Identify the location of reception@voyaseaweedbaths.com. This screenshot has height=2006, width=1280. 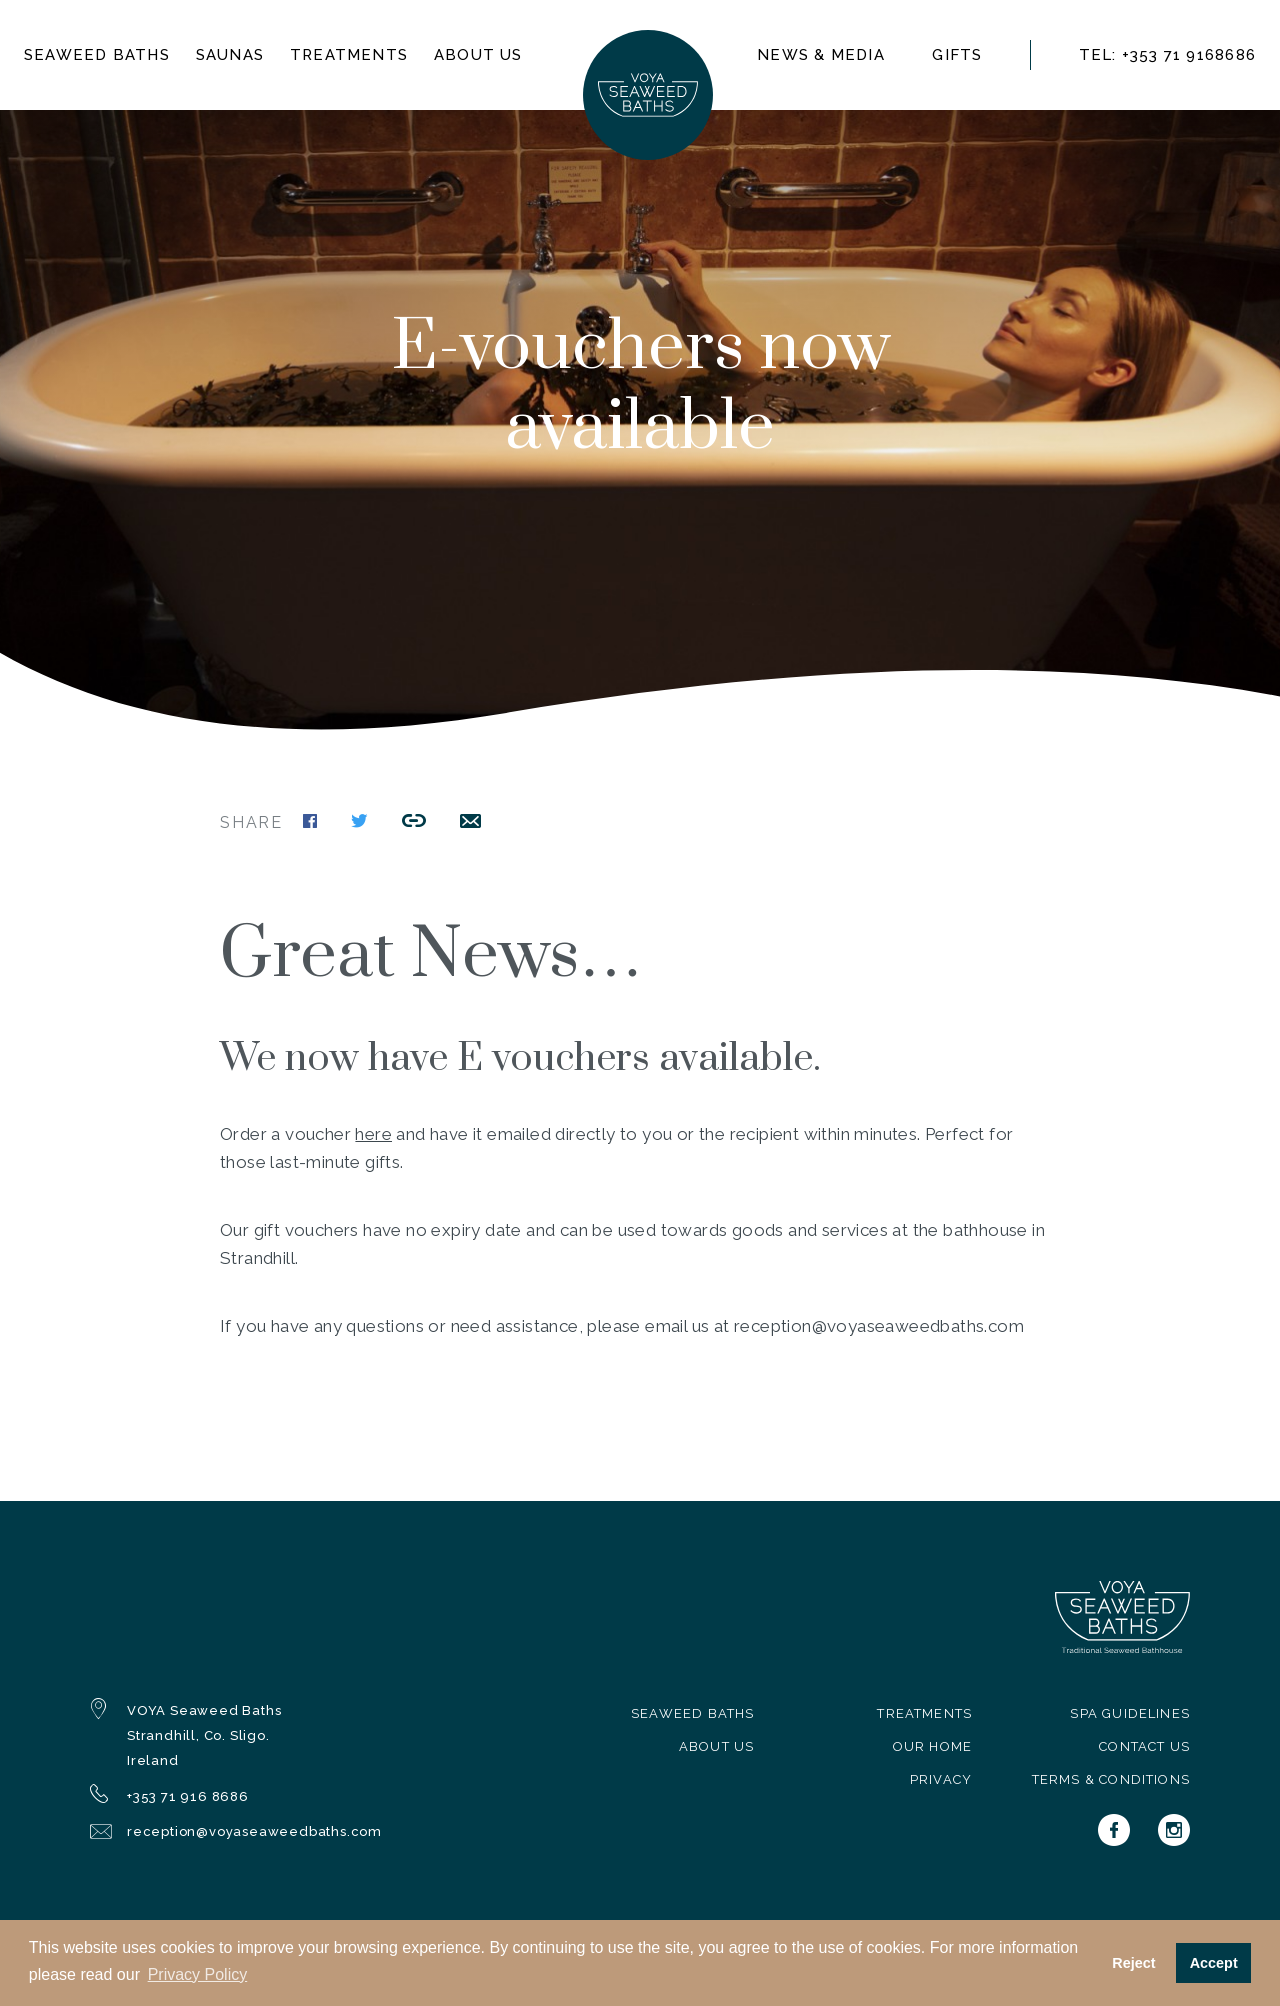
(254, 1831).